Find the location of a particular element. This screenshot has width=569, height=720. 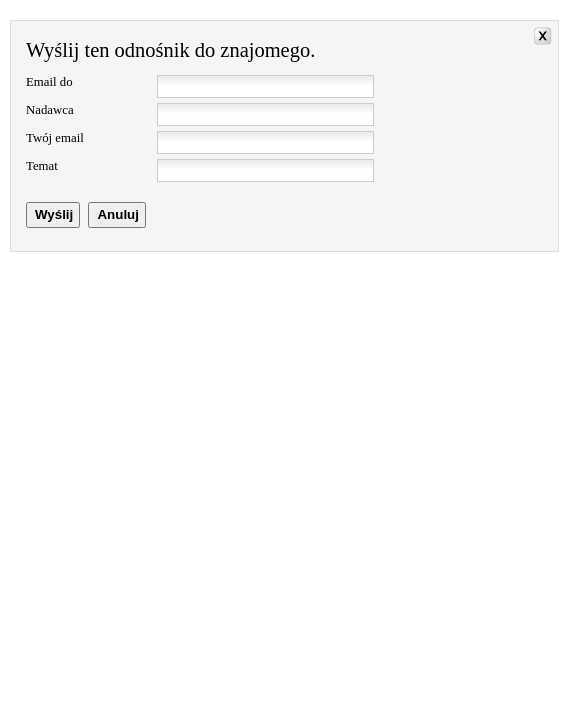

Anuluj is located at coordinates (117, 214).